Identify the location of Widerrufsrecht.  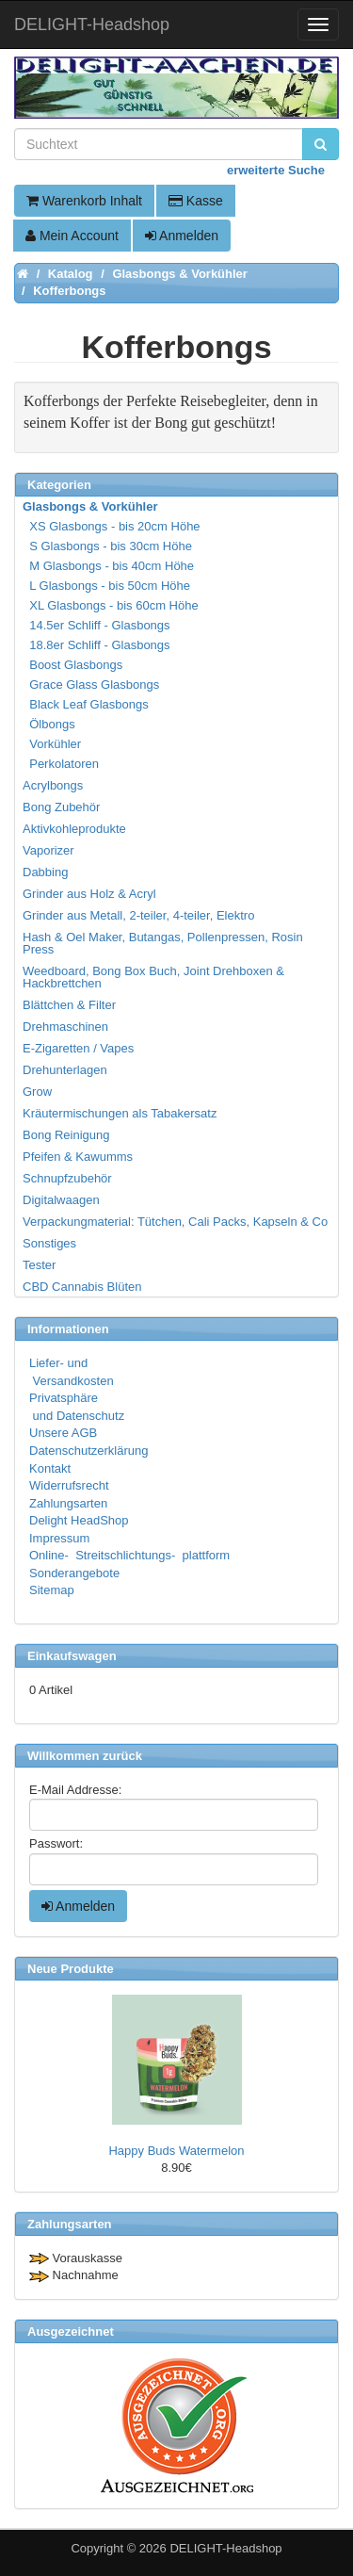
(69, 1485).